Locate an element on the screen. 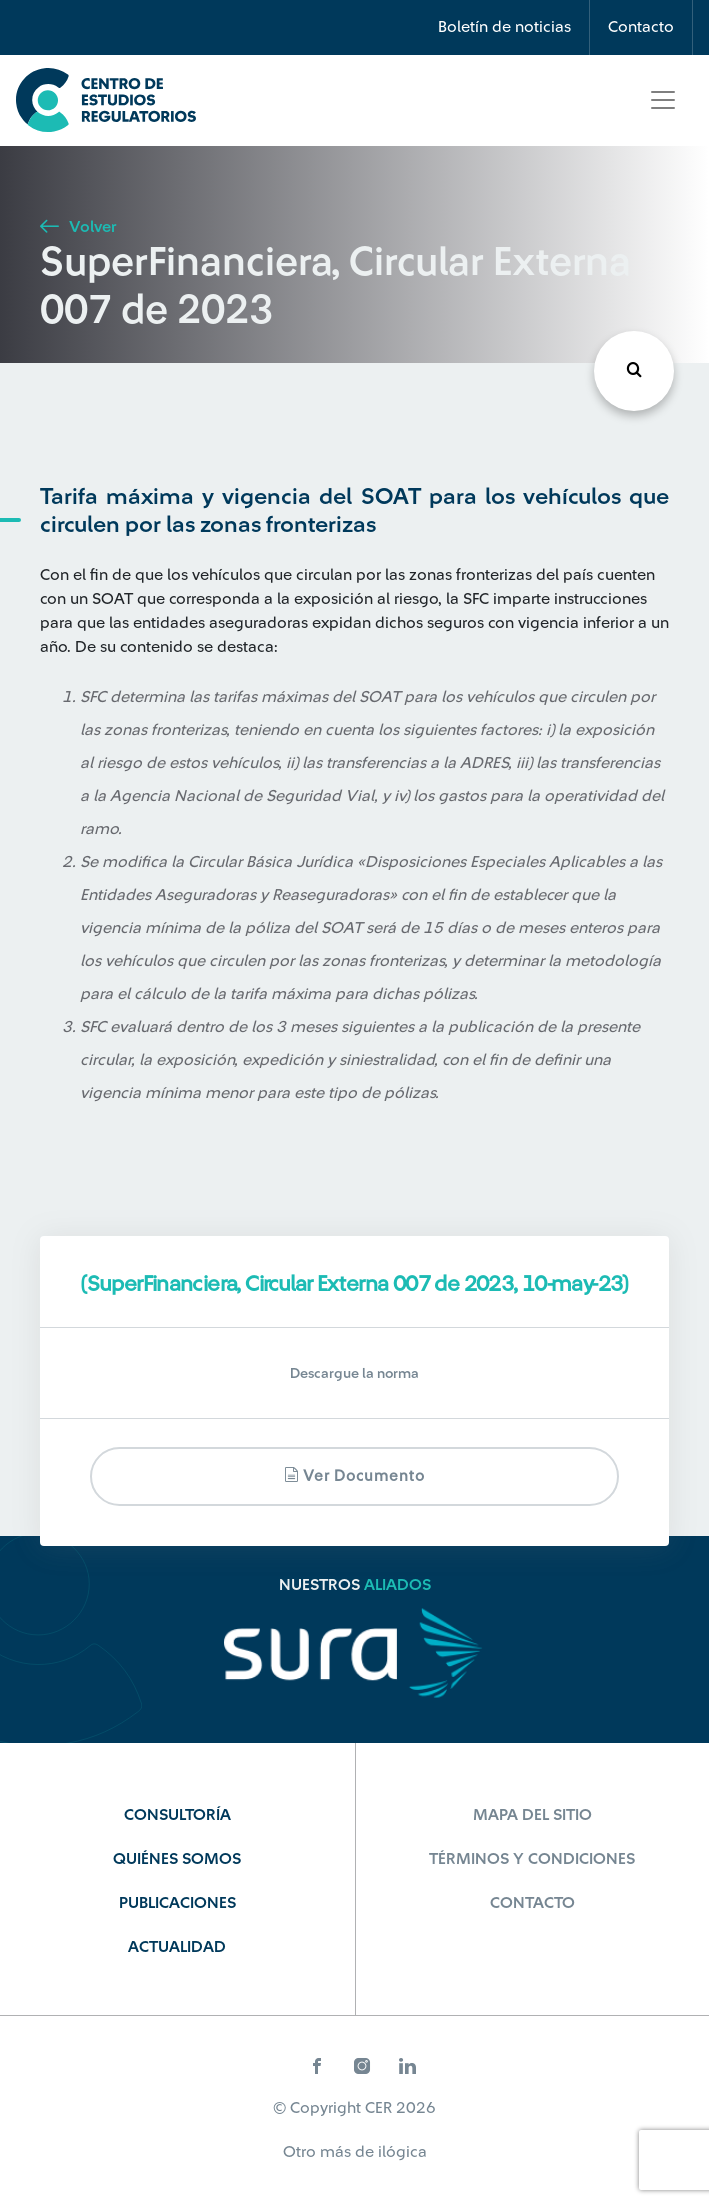 This screenshot has width=709, height=2204. Publicaciones is located at coordinates (177, 1903).